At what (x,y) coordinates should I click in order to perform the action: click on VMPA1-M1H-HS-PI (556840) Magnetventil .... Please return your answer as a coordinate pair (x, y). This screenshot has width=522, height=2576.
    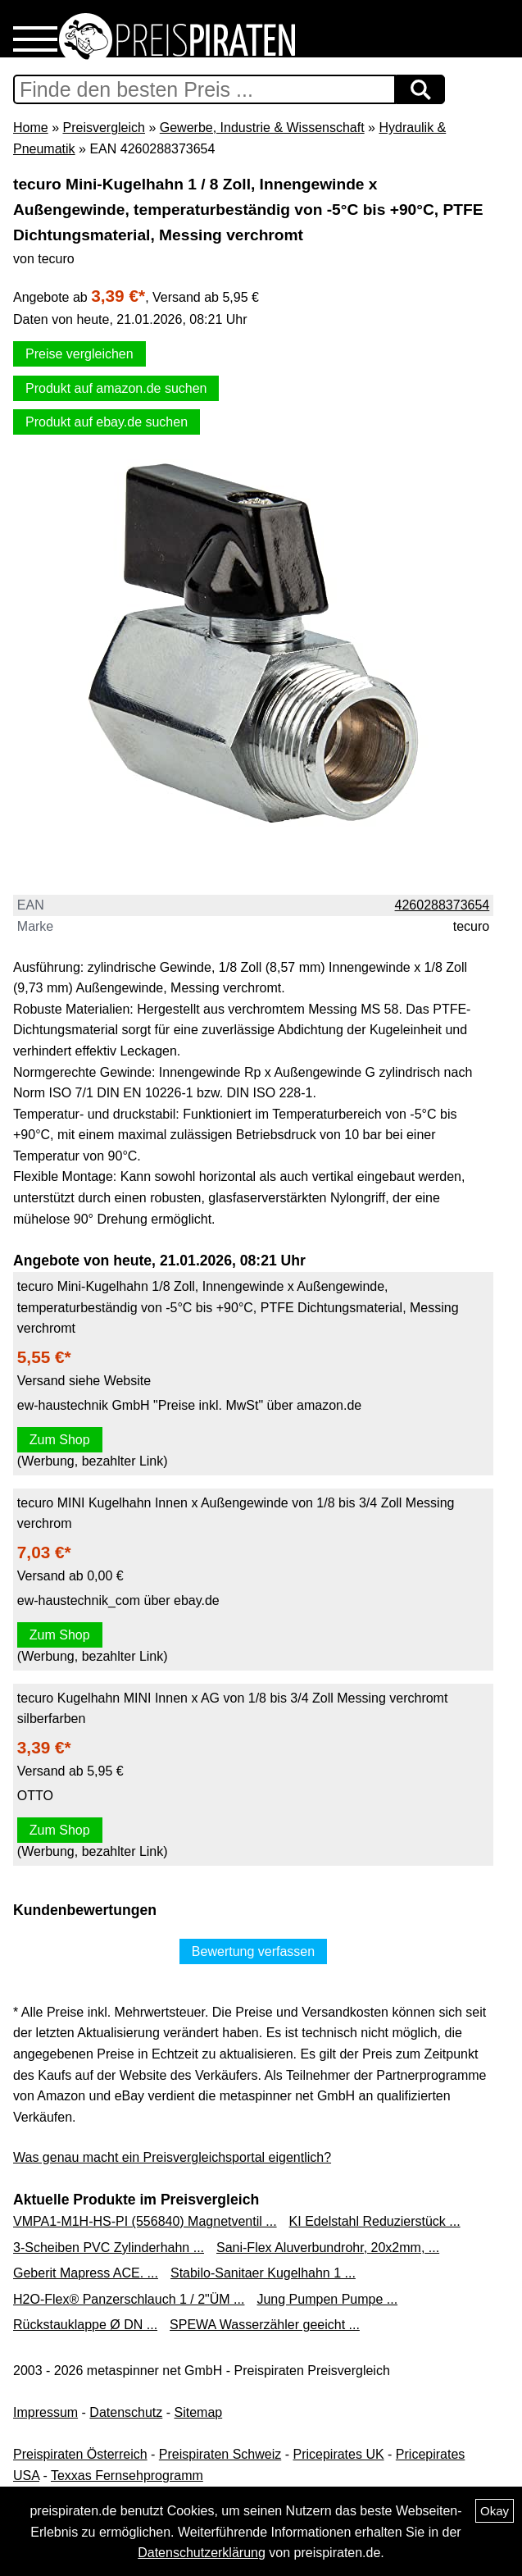
    Looking at the image, I should click on (145, 2221).